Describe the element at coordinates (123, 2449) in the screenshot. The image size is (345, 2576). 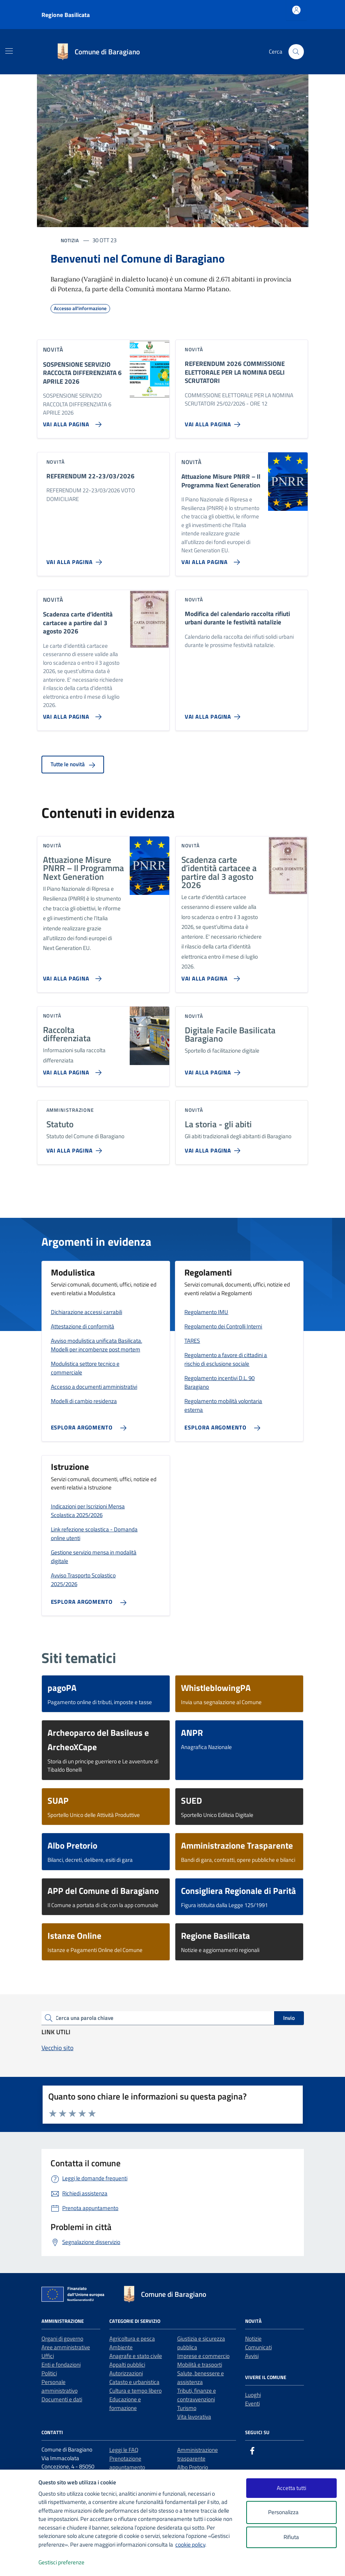
I see `Leggi le FAQ` at that location.